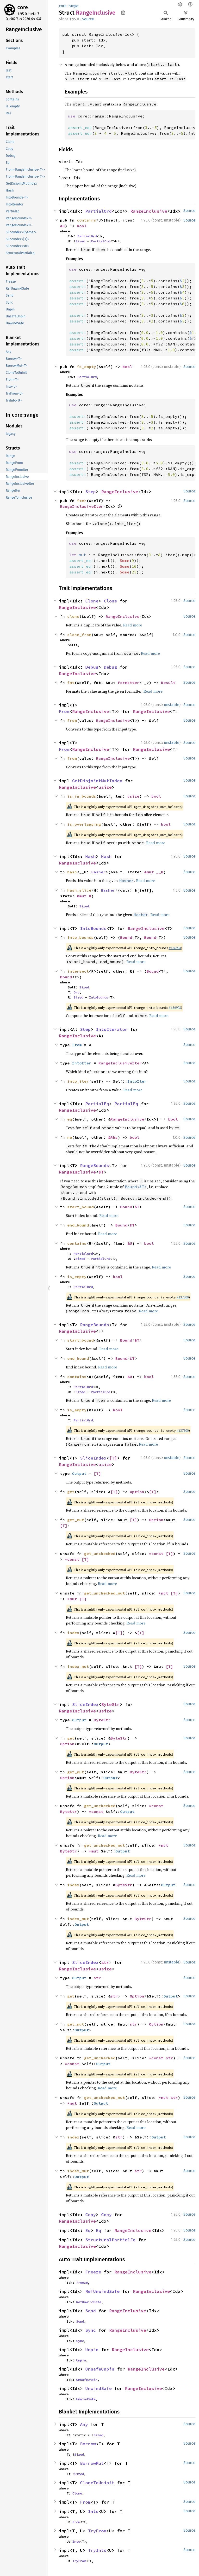  What do you see at coordinates (101, 1172) in the screenshot?
I see `&T` at bounding box center [101, 1172].